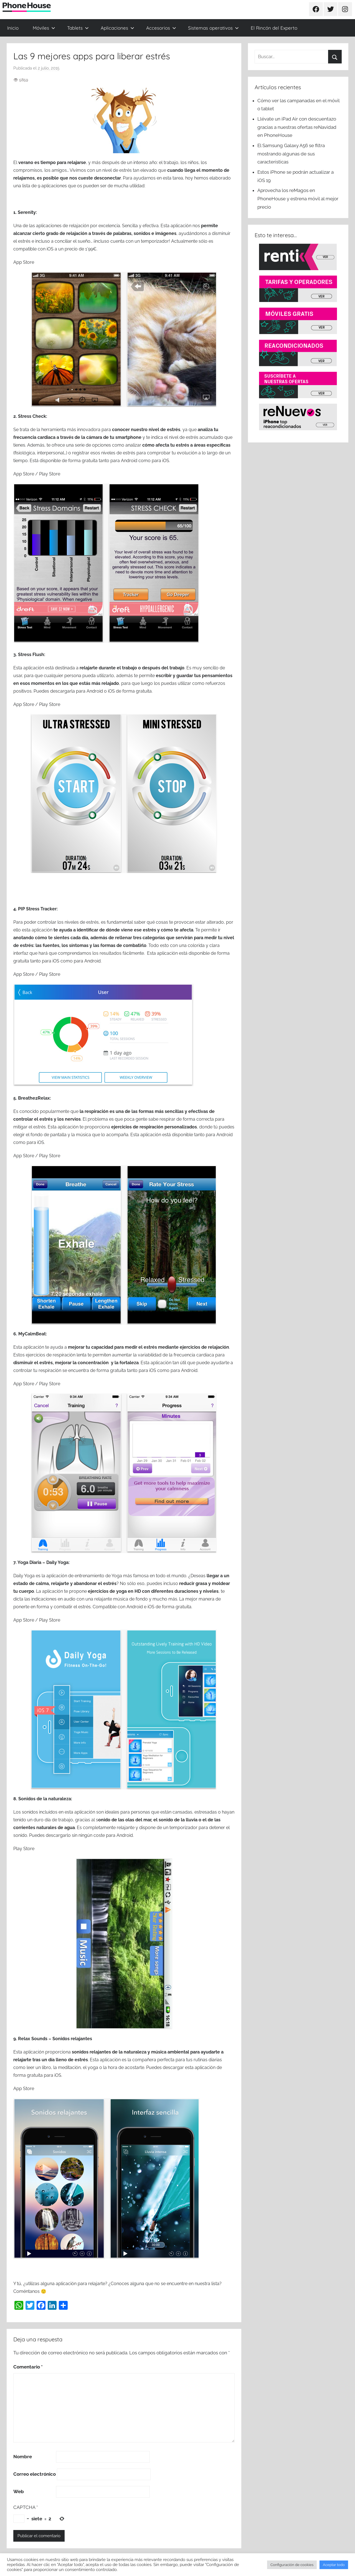 Image resolution: width=355 pixels, height=2576 pixels. What do you see at coordinates (213, 28) in the screenshot?
I see `Sistemas operativos` at bounding box center [213, 28].